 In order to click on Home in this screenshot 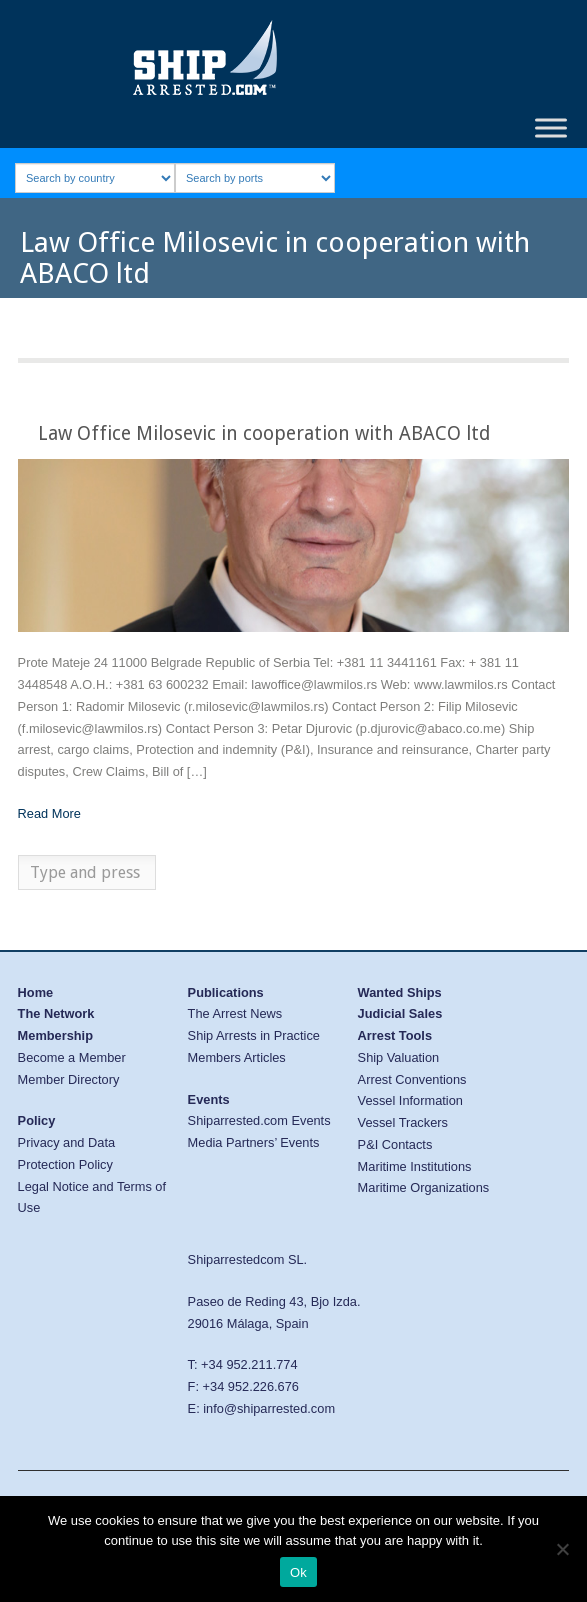, I will do `click(36, 992)`.